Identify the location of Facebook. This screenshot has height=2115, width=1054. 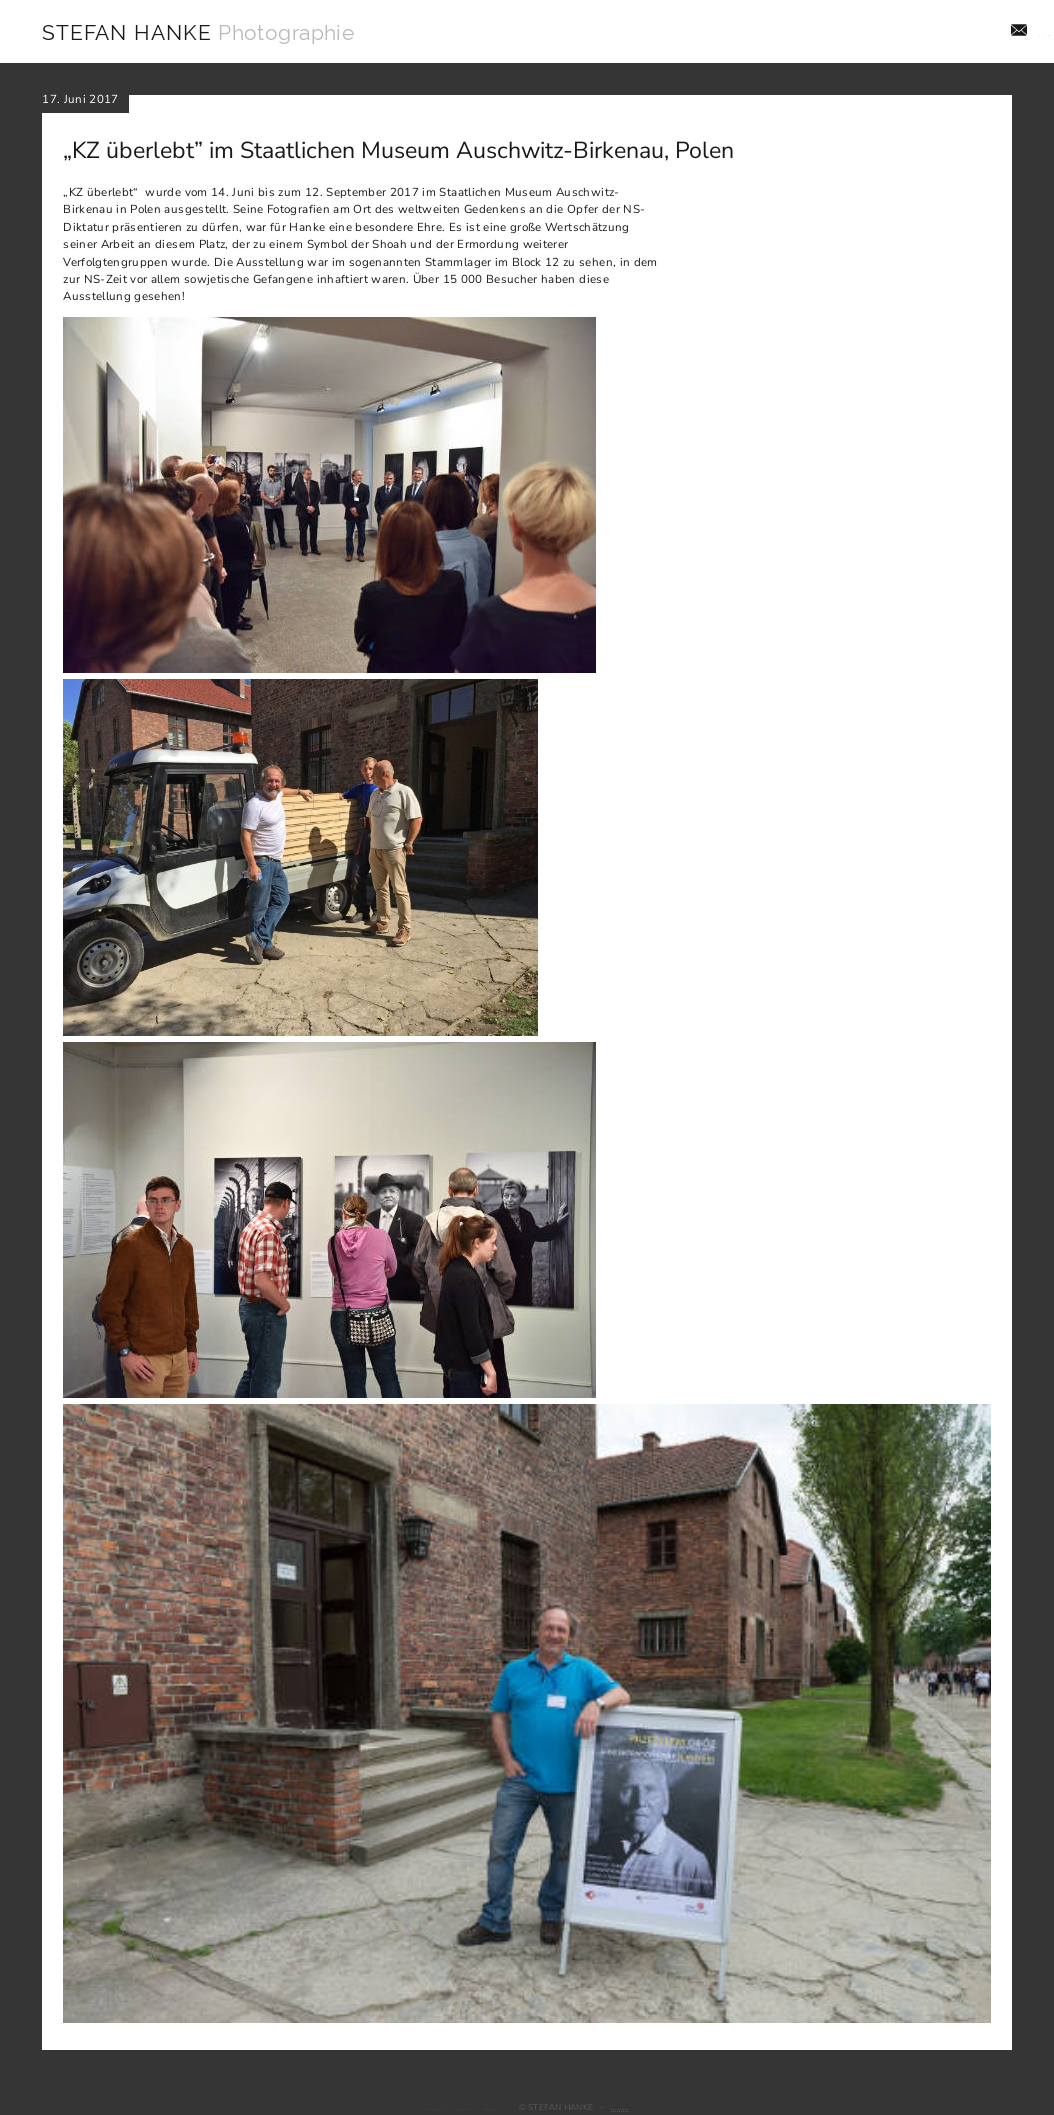
(492, 2107).